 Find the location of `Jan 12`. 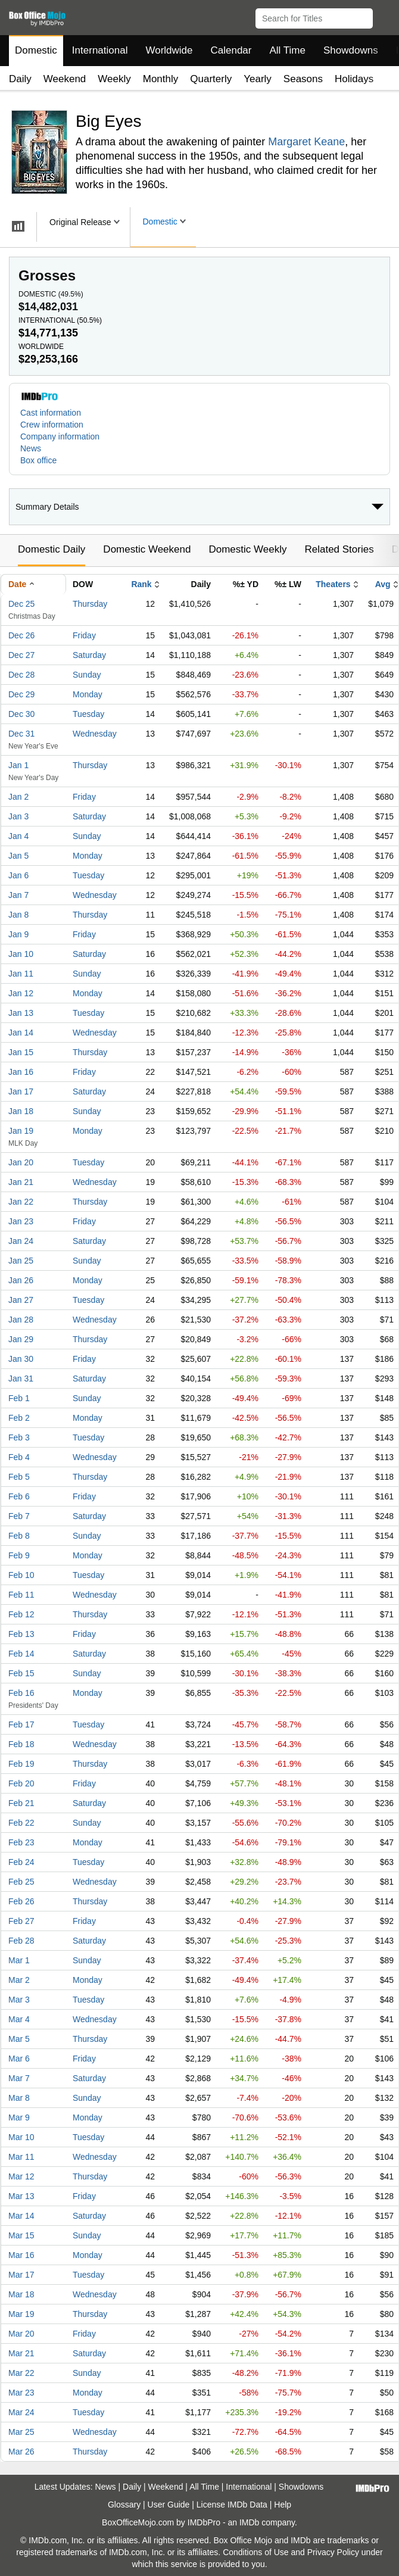

Jan 12 is located at coordinates (20, 993).